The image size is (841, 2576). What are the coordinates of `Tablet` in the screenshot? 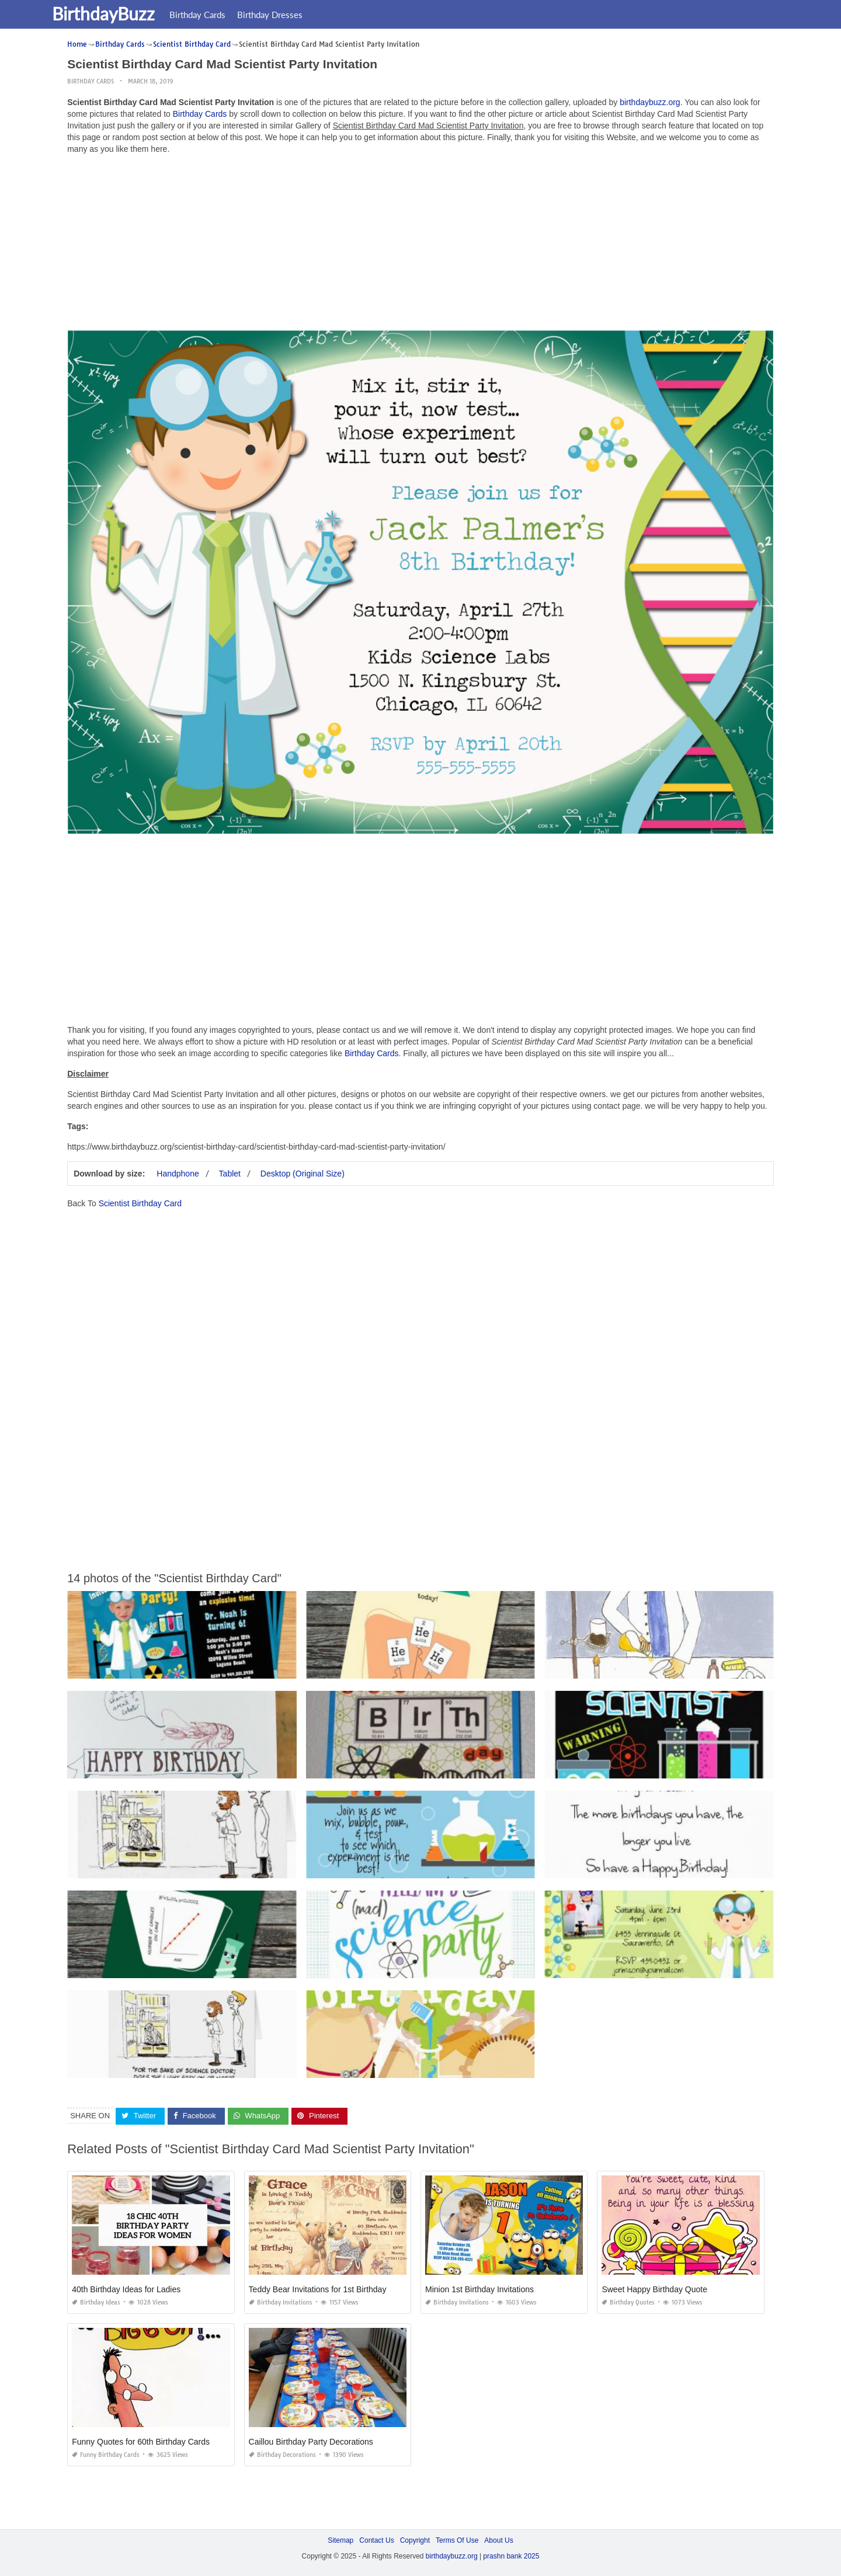 It's located at (230, 1173).